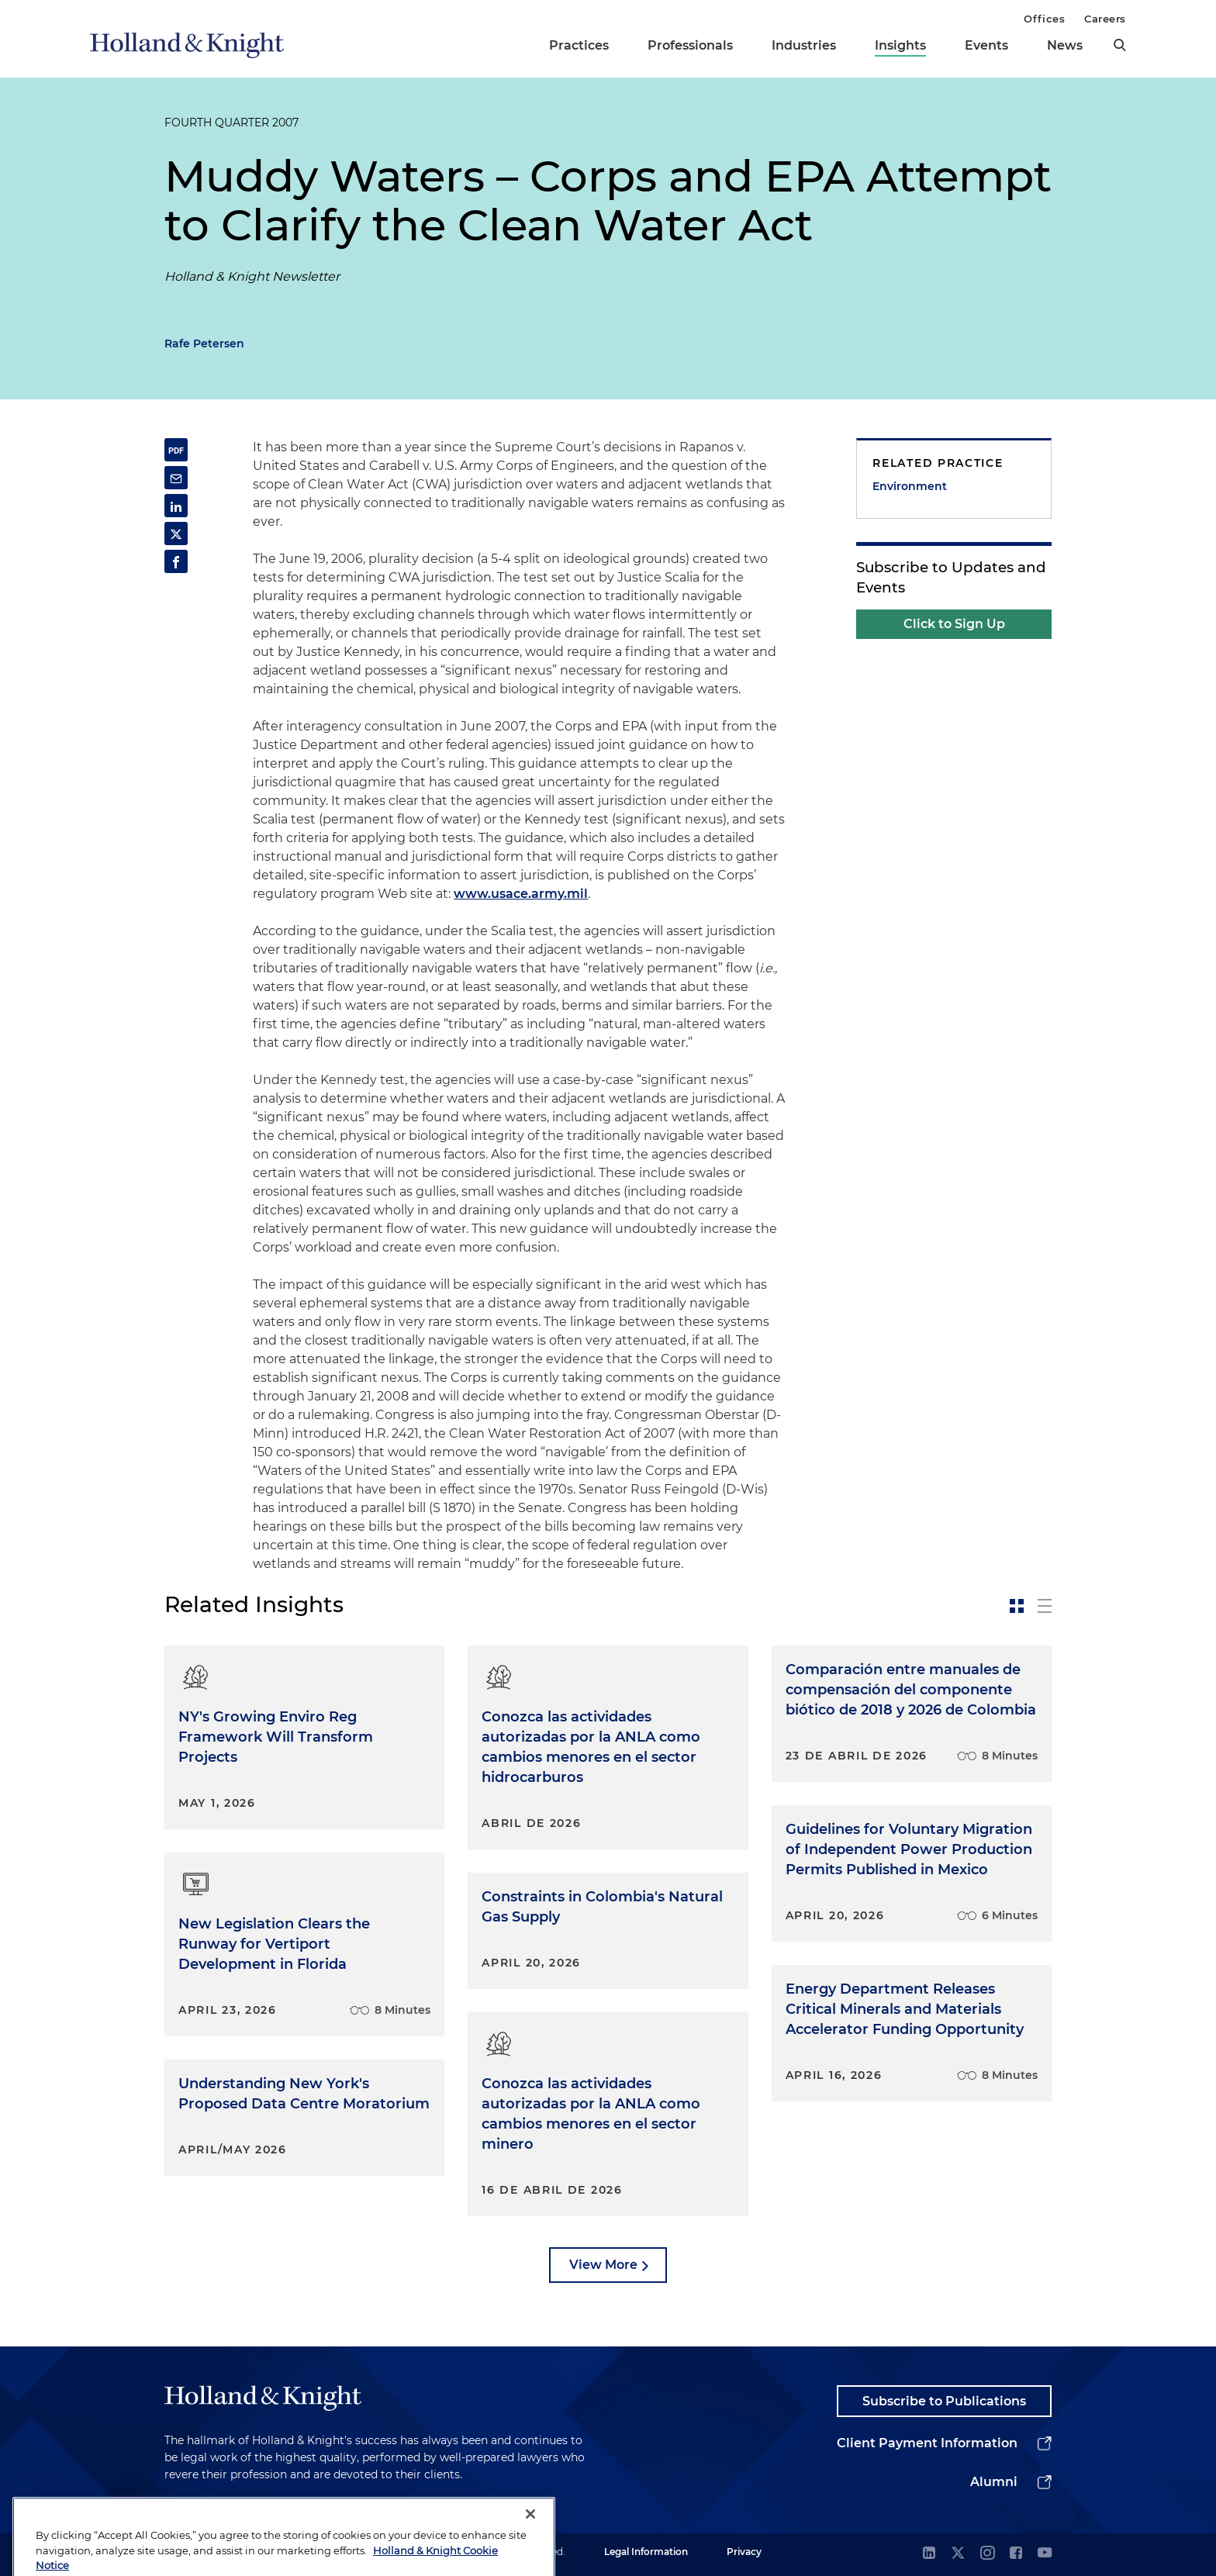 The image size is (1216, 2576). Describe the element at coordinates (603, 2264) in the screenshot. I see `View More` at that location.